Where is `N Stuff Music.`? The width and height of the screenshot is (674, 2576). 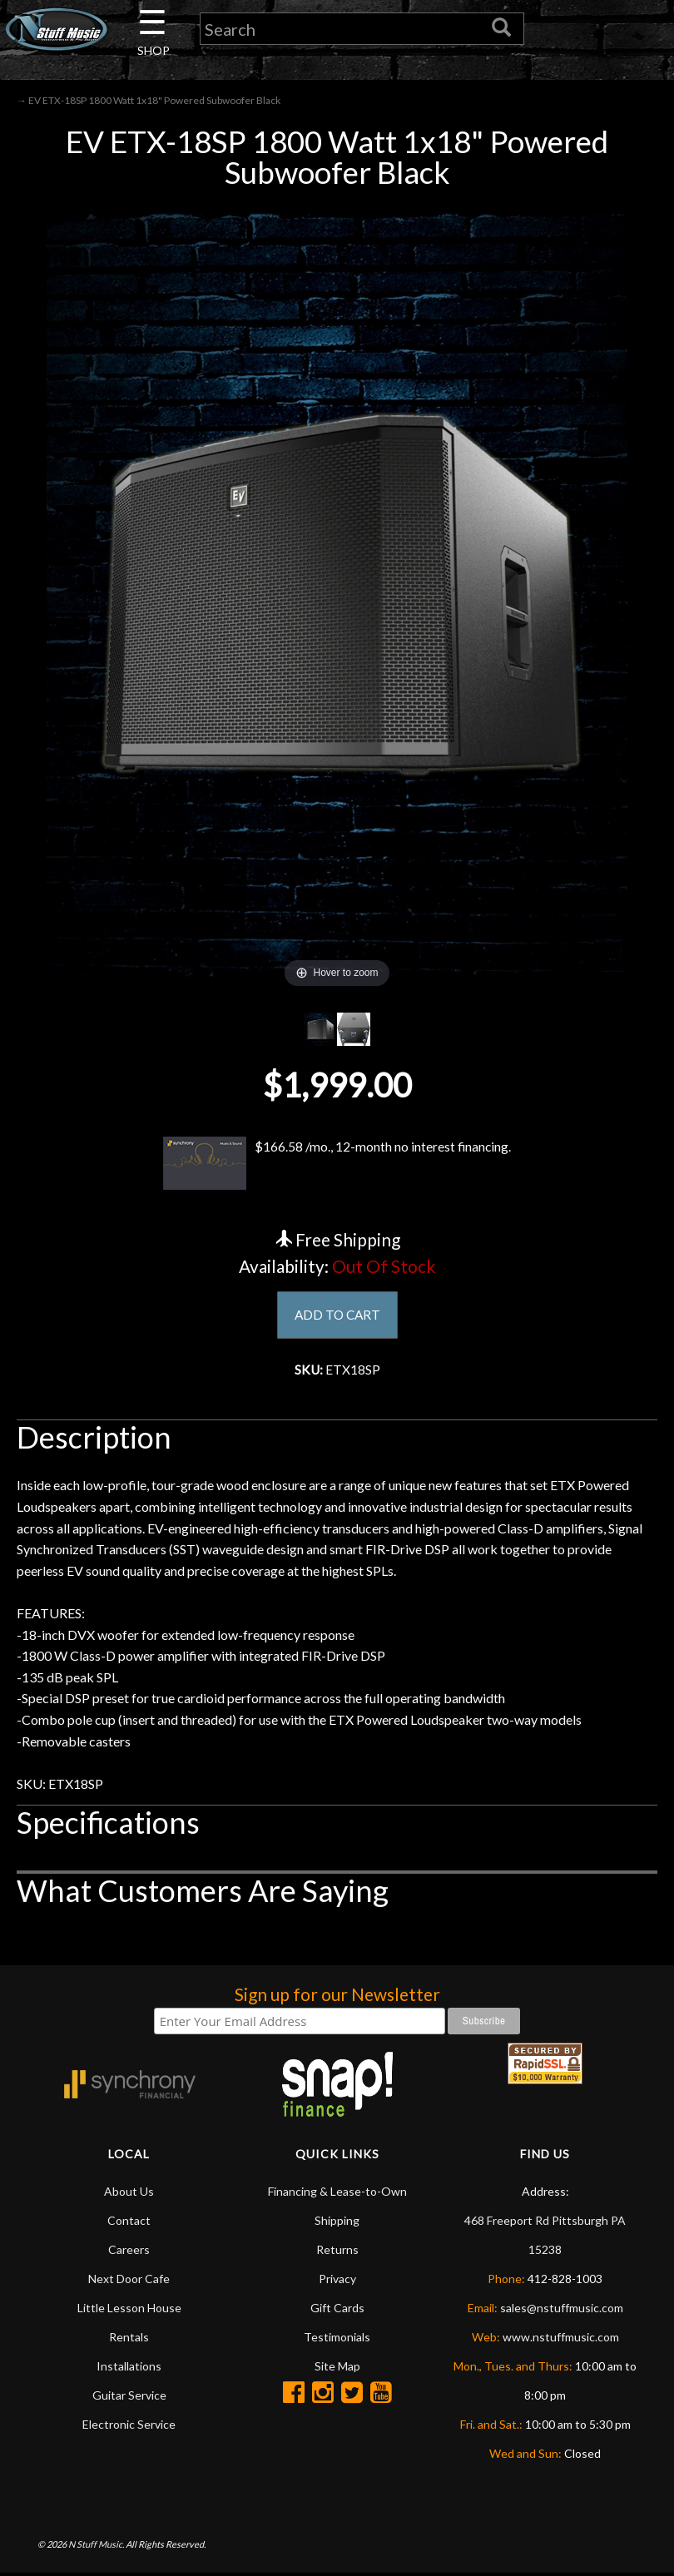 N Stuff Music. is located at coordinates (96, 2546).